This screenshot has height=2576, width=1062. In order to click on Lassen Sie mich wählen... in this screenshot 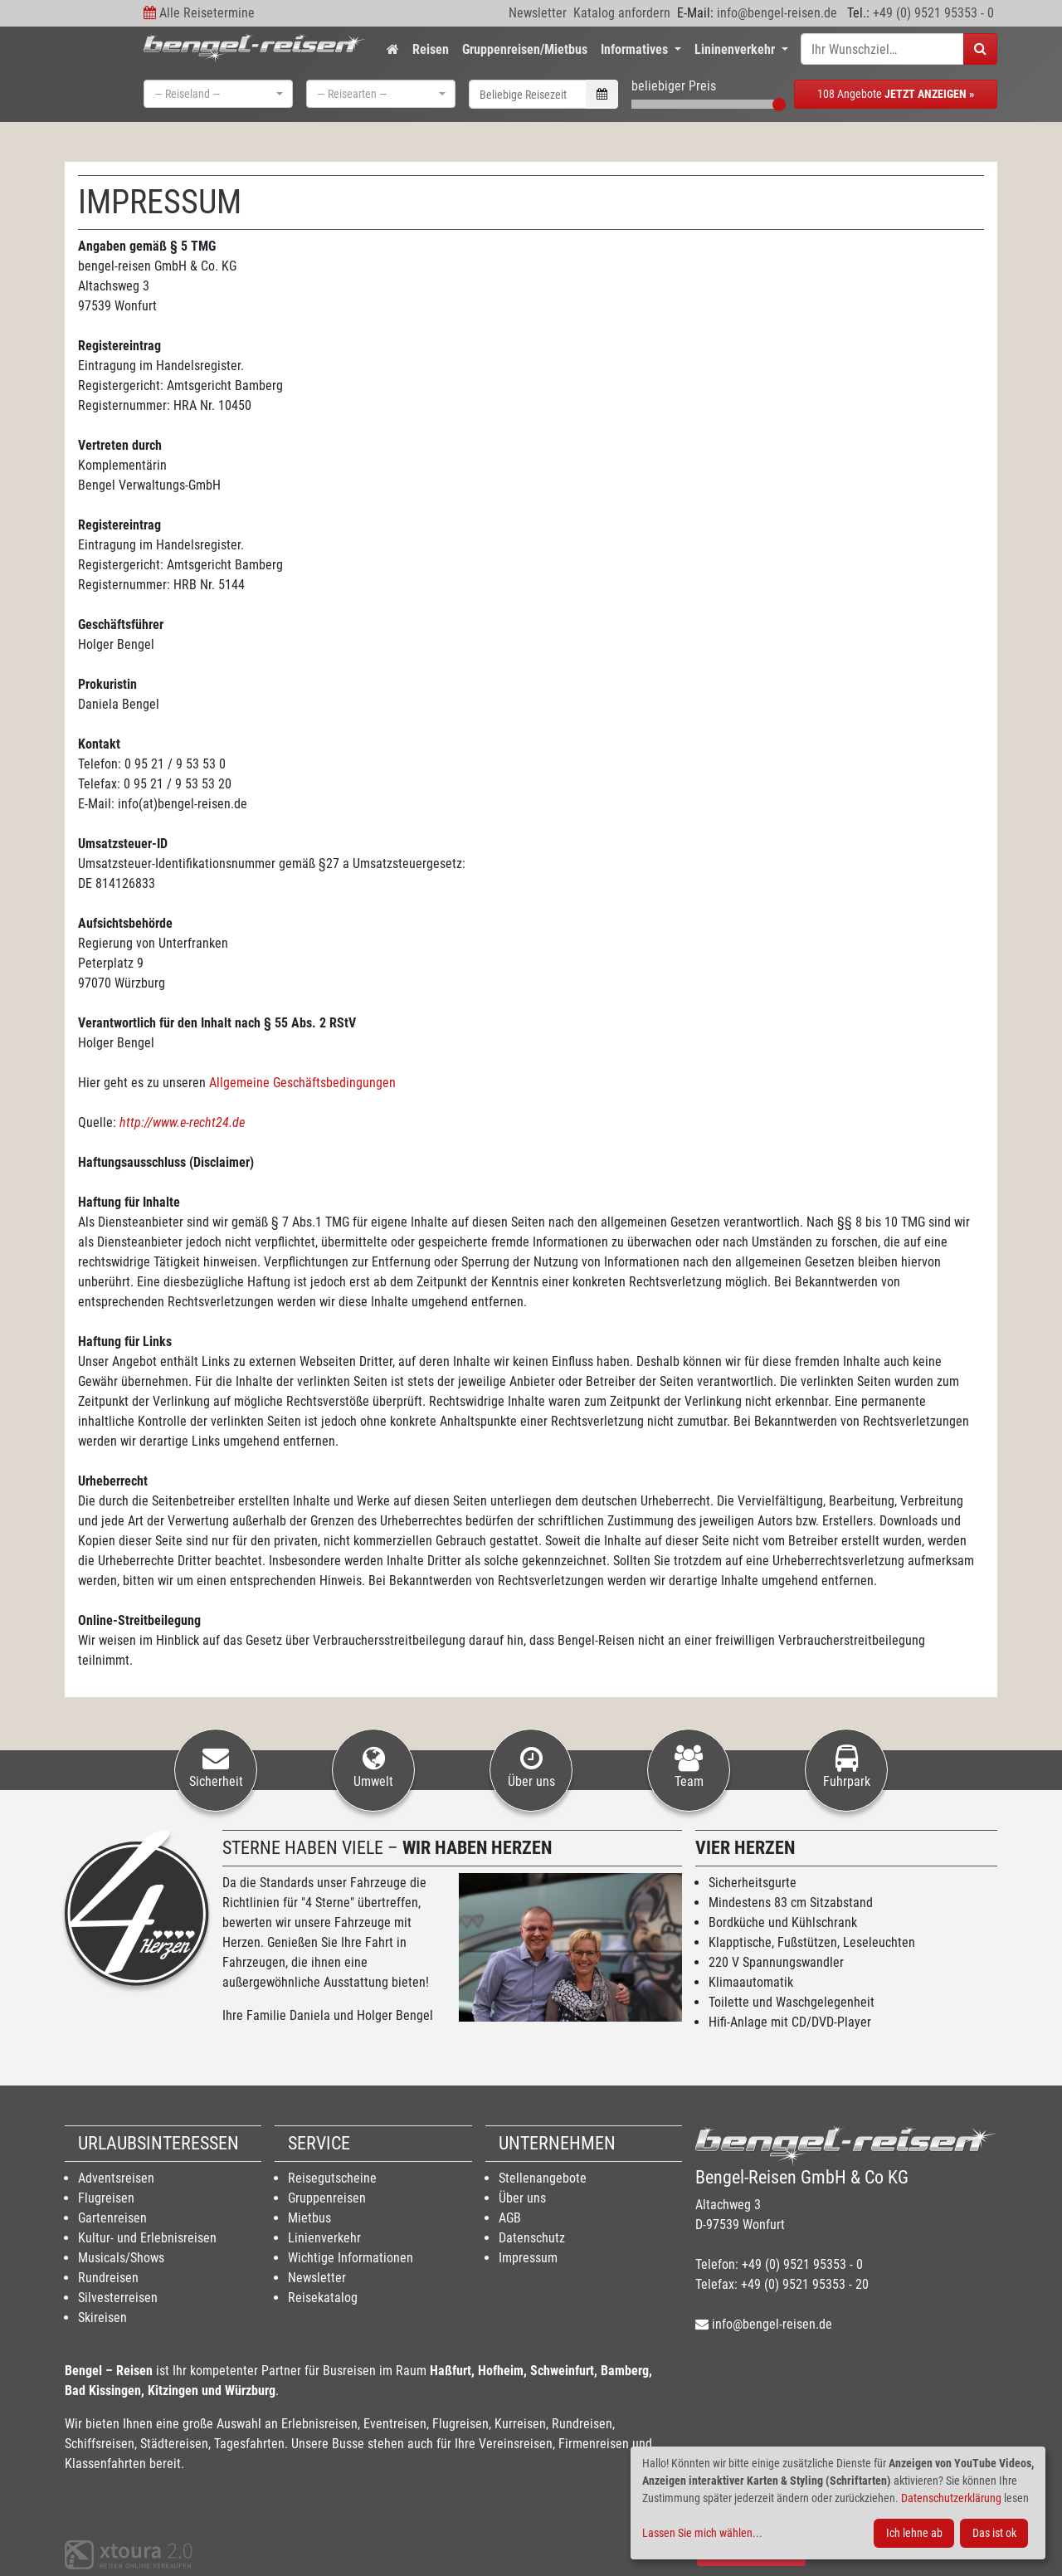, I will do `click(702, 2532)`.